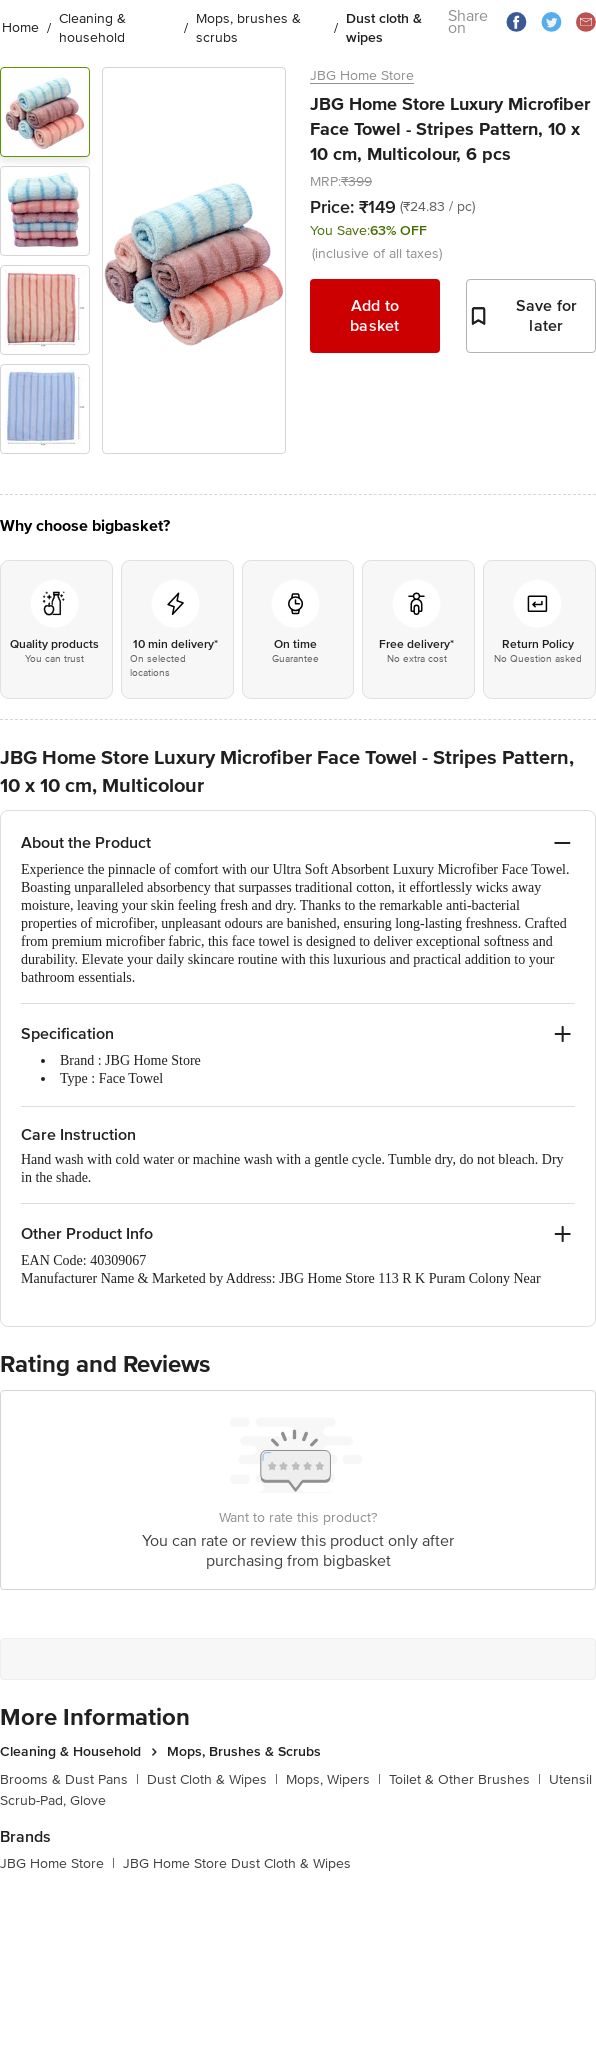  I want to click on Toilet & Other Brushes, so click(465, 1779).